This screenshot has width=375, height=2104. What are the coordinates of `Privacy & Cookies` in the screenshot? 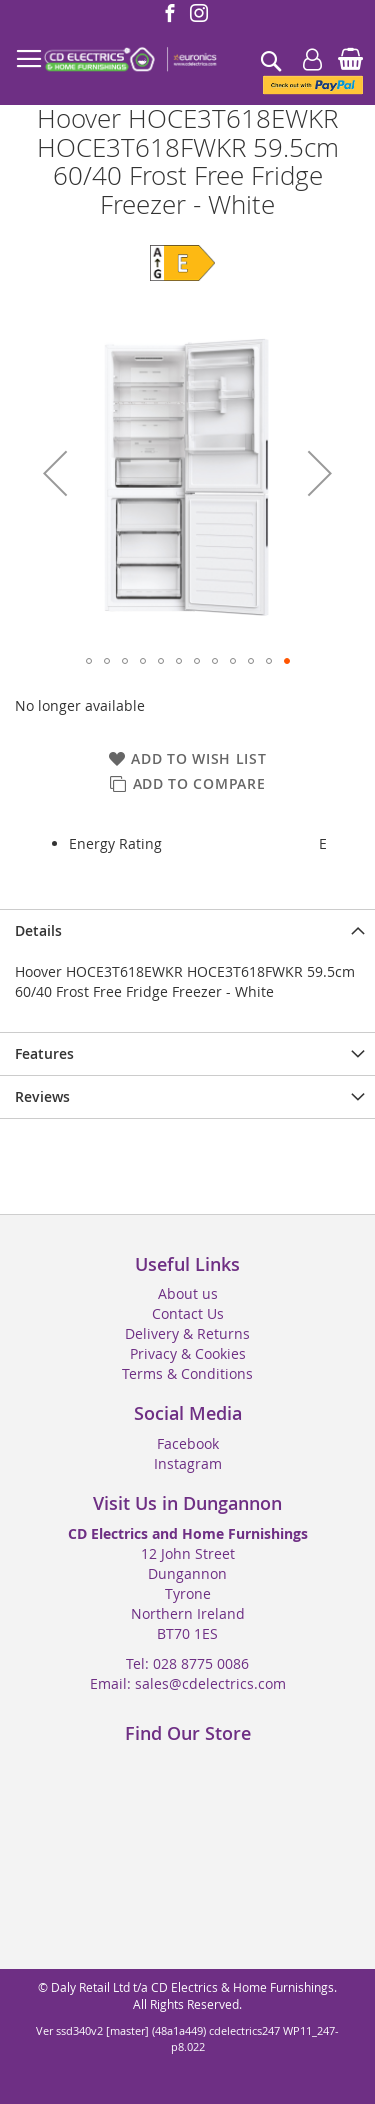 It's located at (188, 1353).